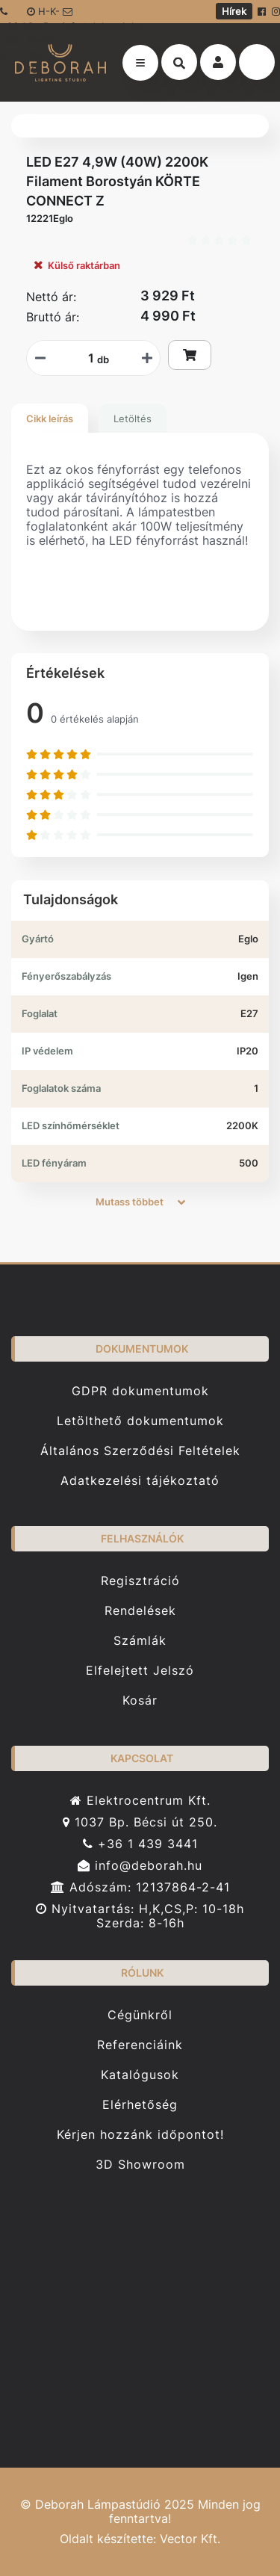 This screenshot has width=280, height=2576. Describe the element at coordinates (140, 1844) in the screenshot. I see `+36 1 439 3441` at that location.